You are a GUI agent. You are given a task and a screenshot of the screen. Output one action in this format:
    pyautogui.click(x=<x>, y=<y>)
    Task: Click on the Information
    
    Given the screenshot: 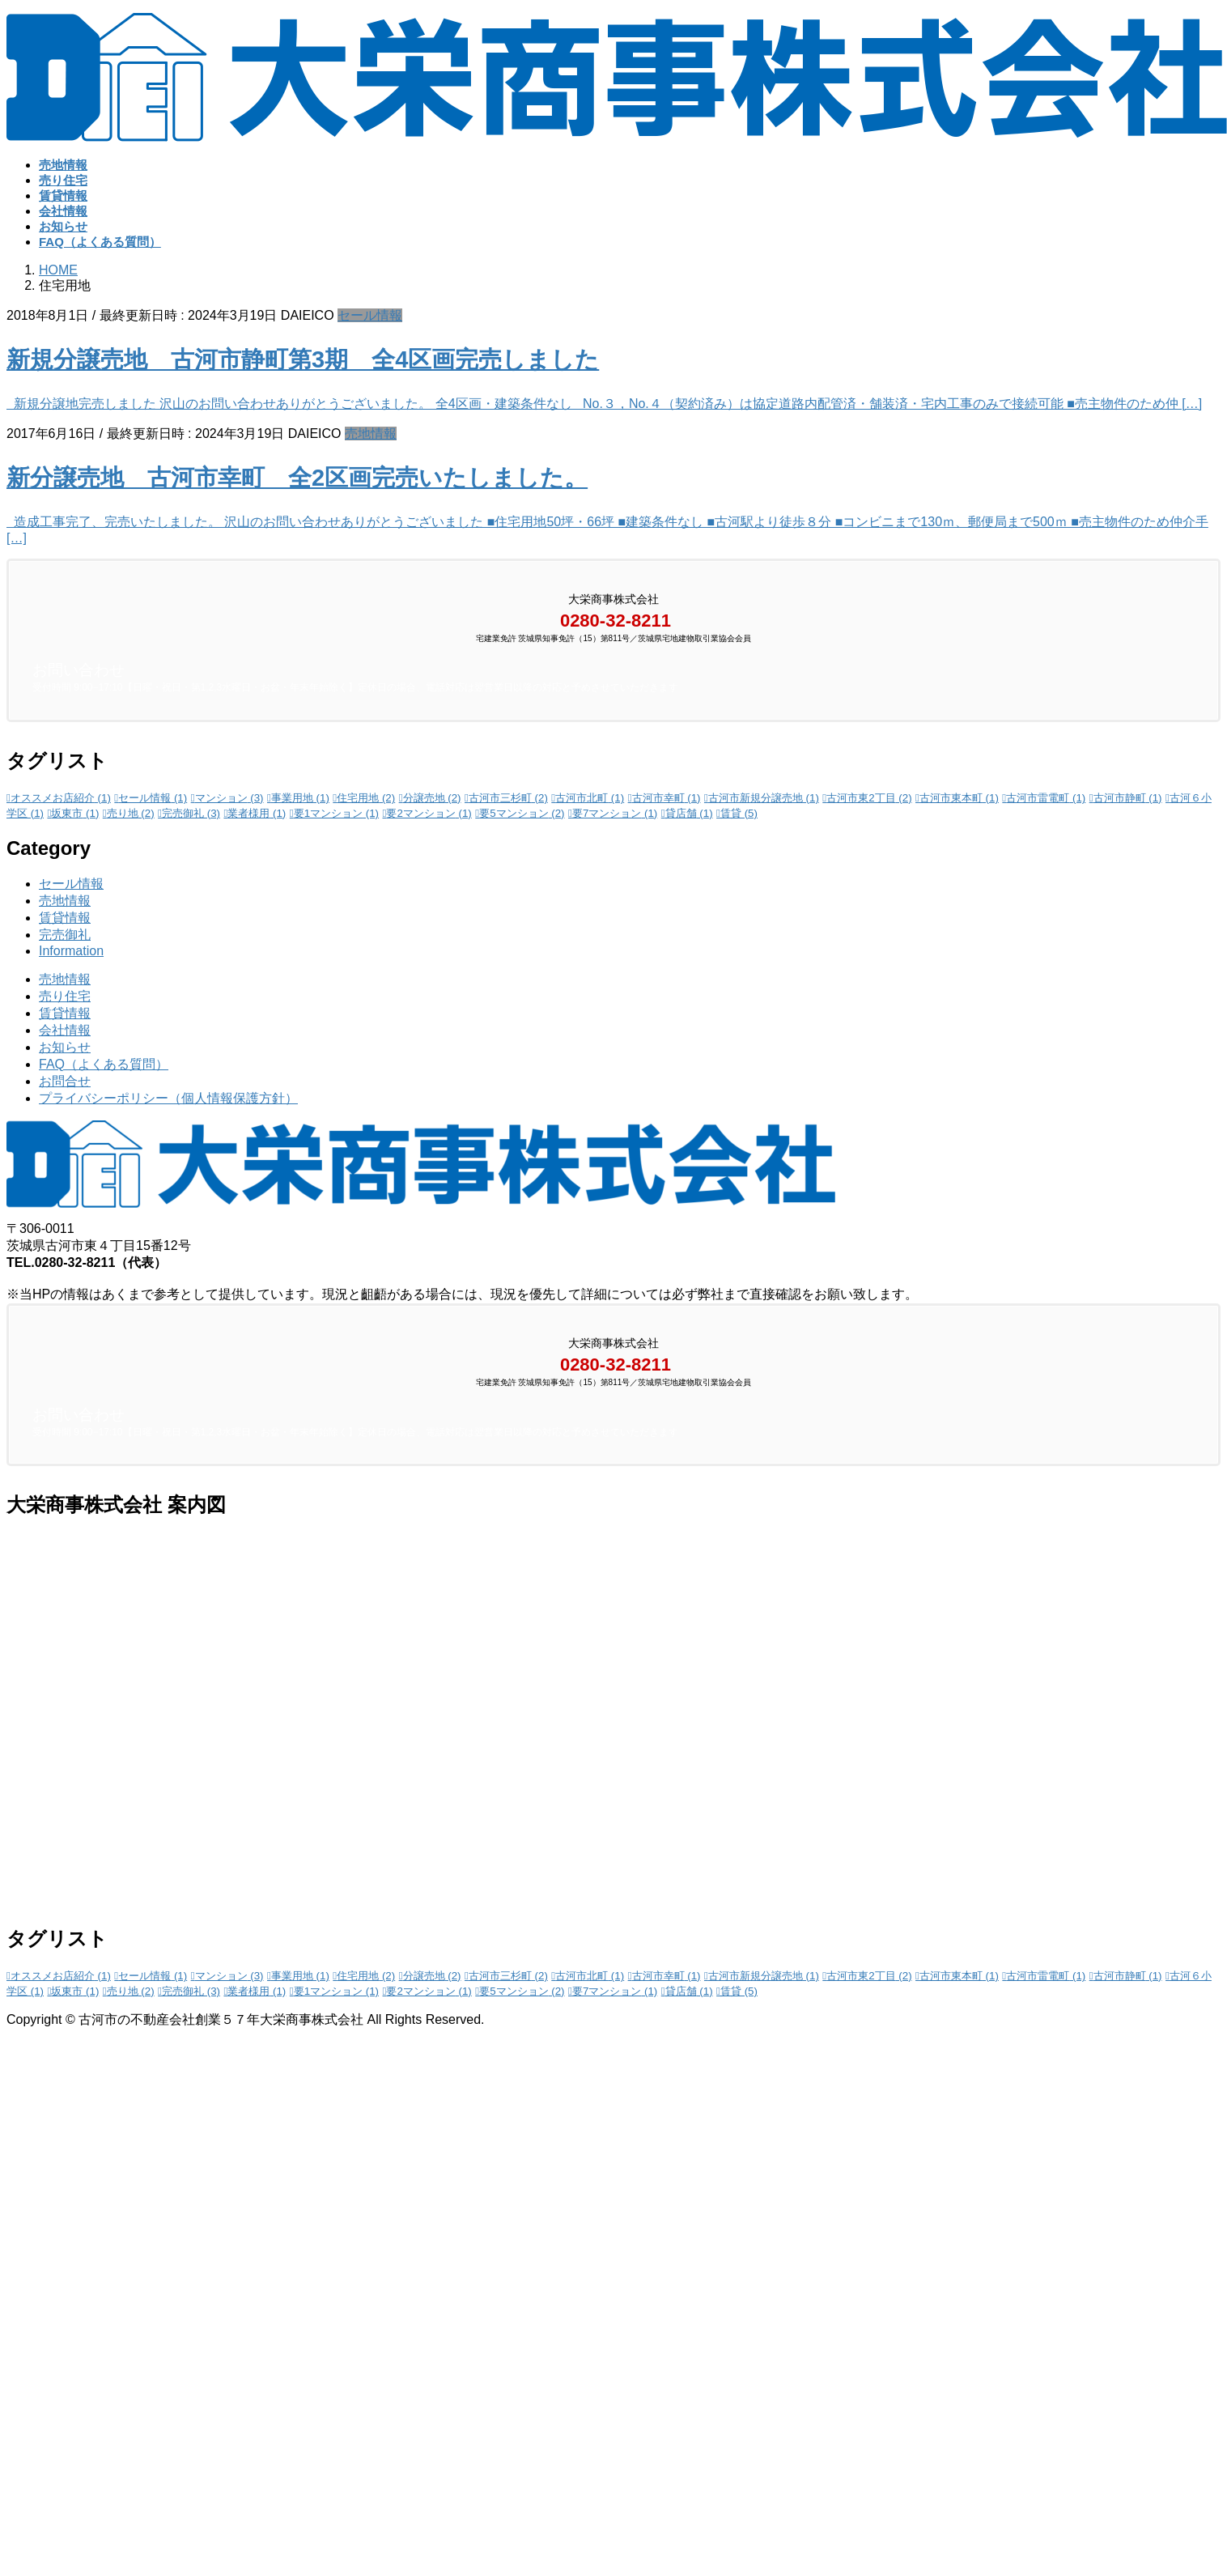 What is the action you would take?
    pyautogui.click(x=71, y=951)
    